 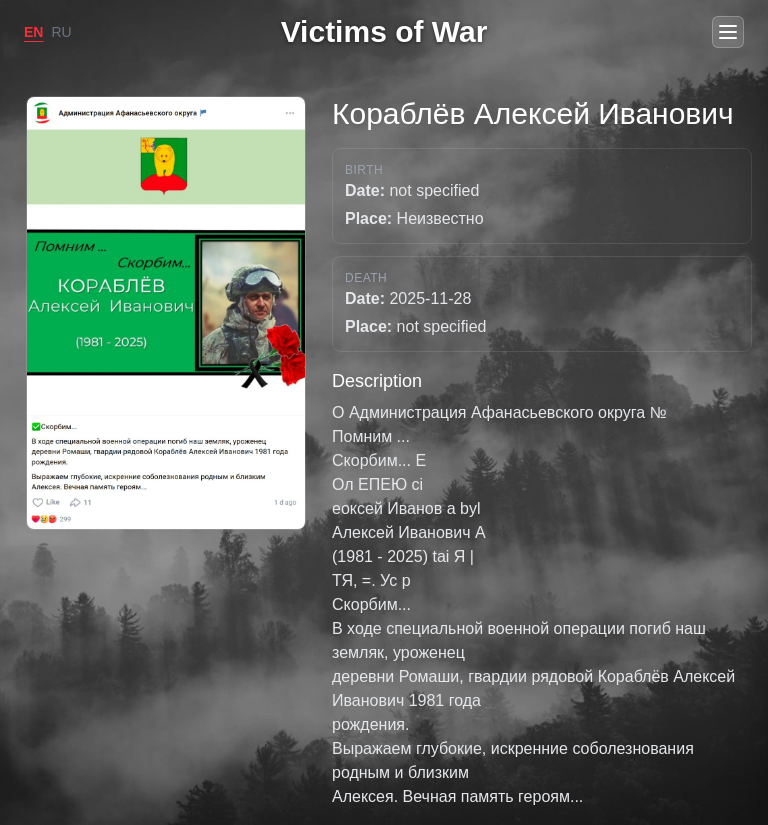 What do you see at coordinates (728, 32) in the screenshot?
I see `[Open menu]` at bounding box center [728, 32].